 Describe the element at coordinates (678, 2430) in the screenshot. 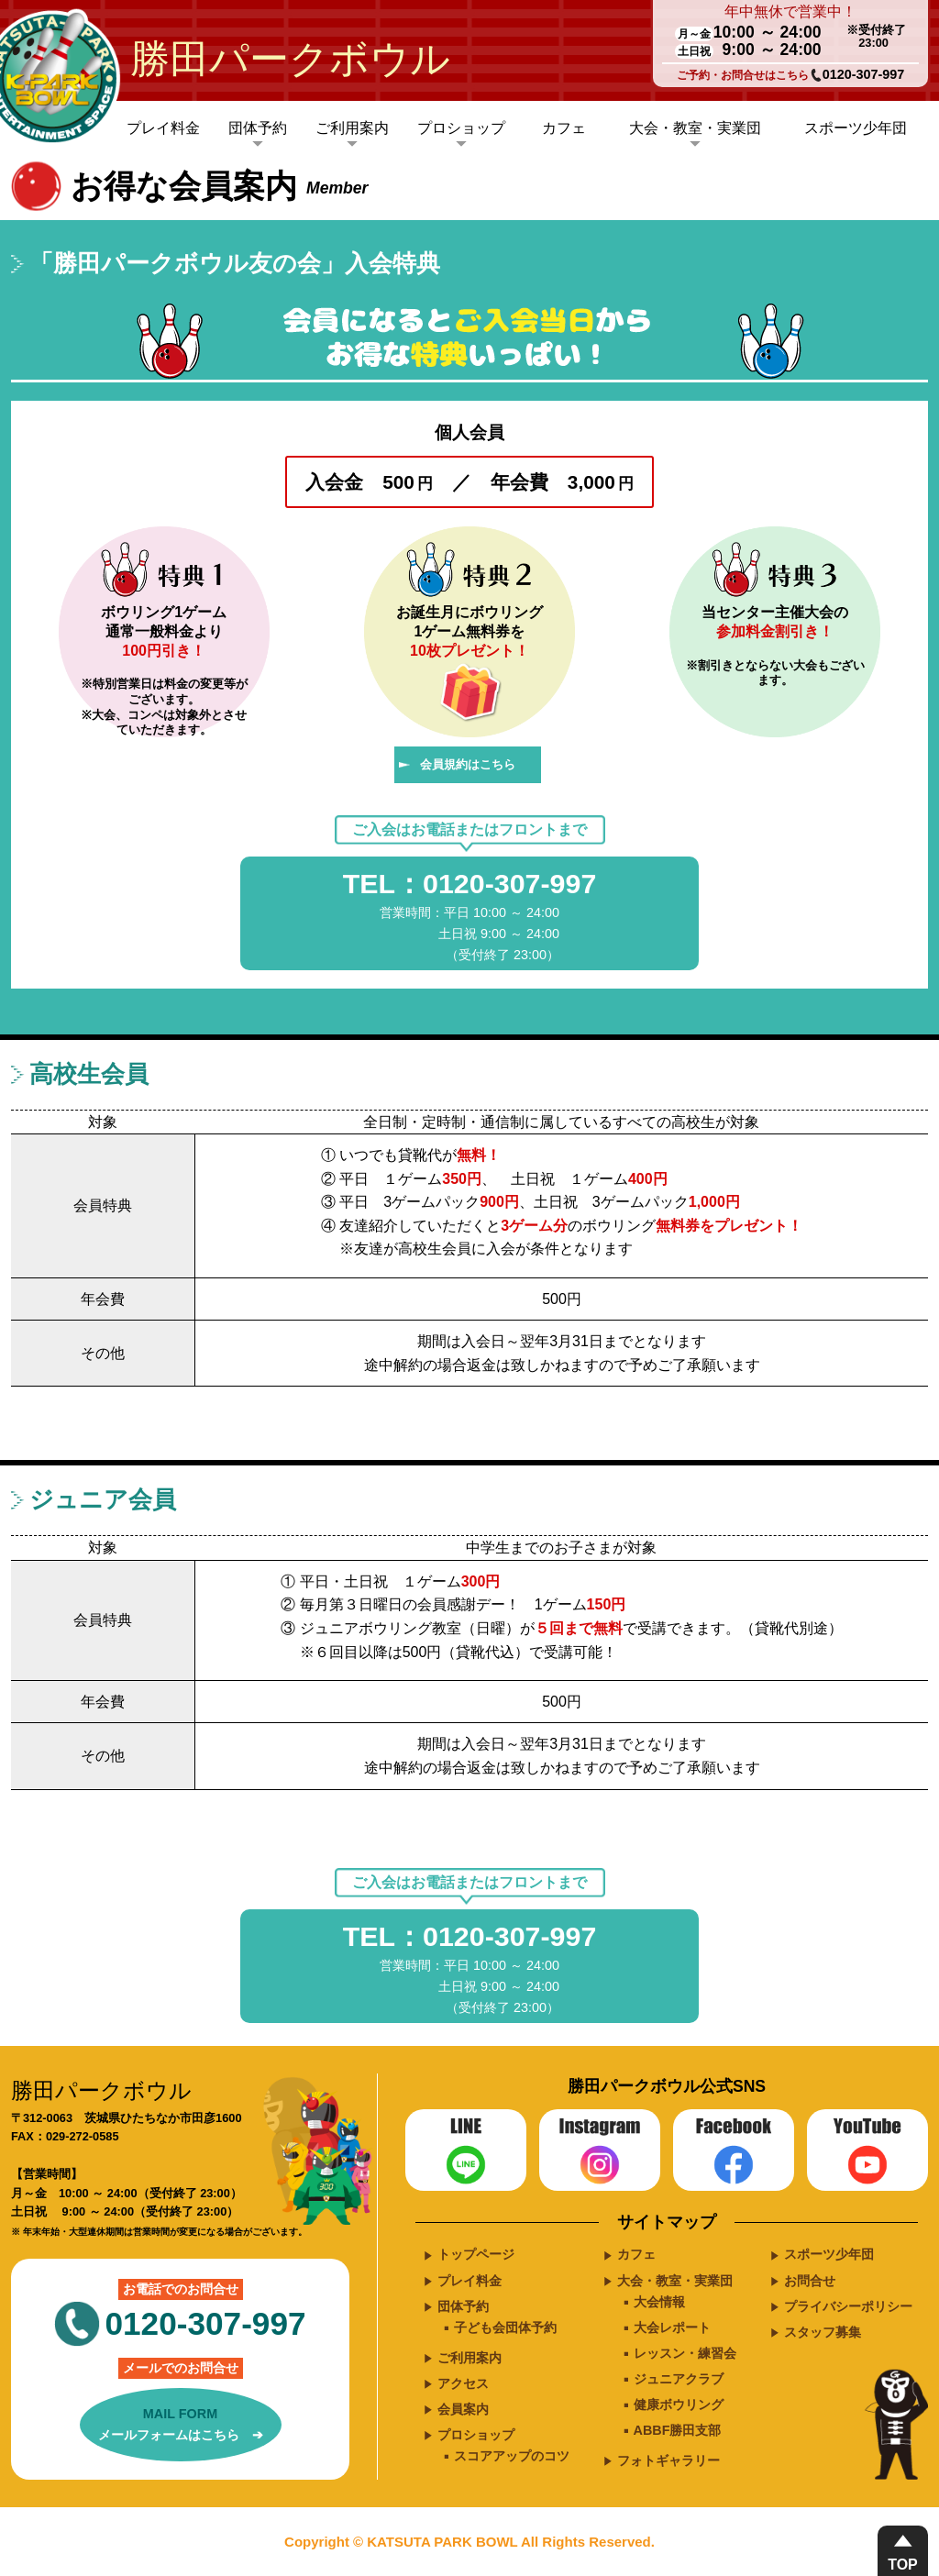

I see `ABBF勝田支部` at that location.